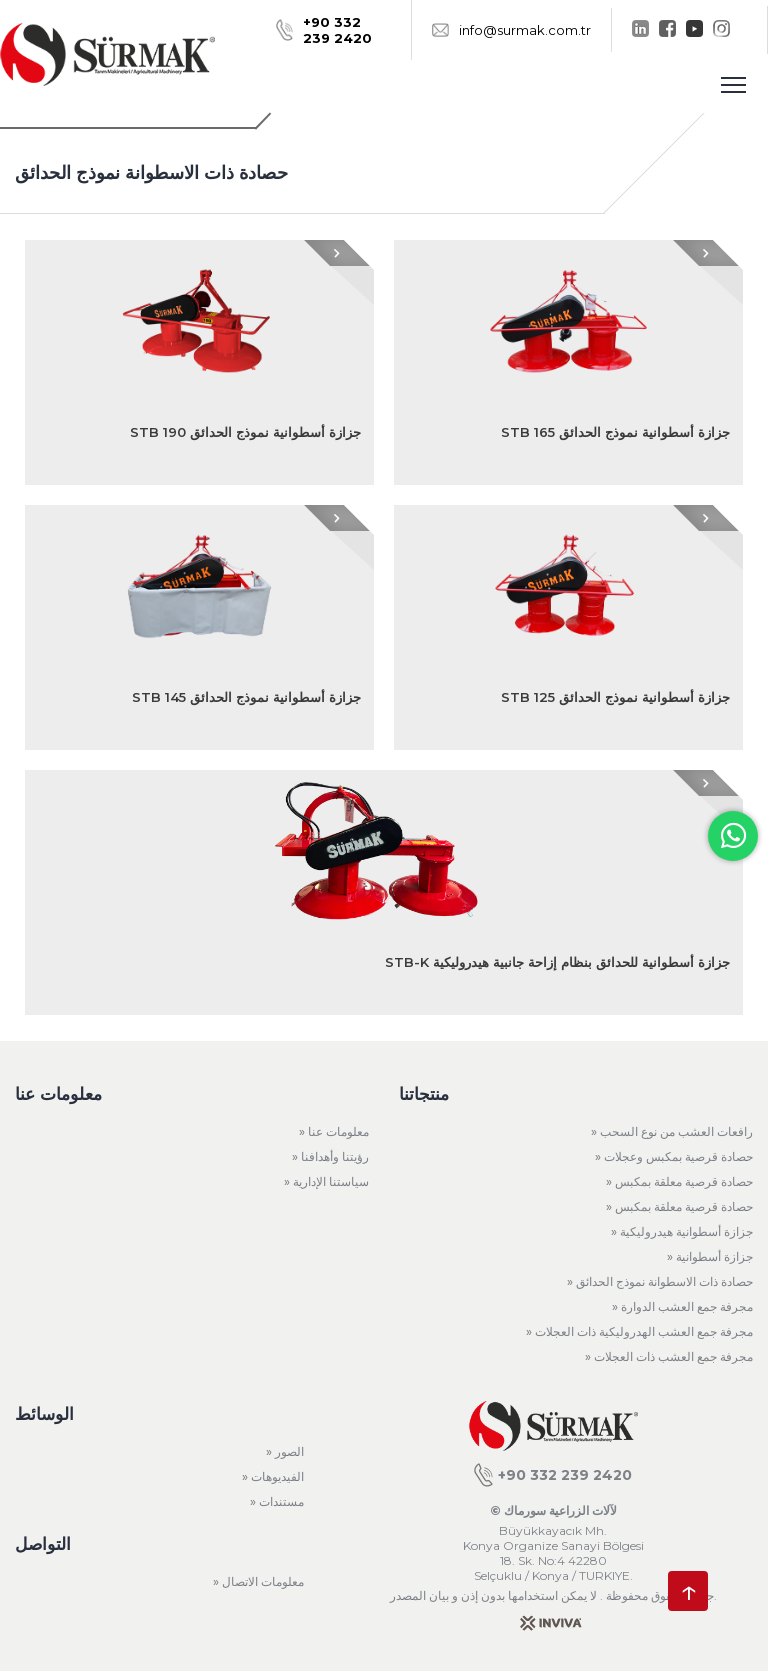  Describe the element at coordinates (277, 1501) in the screenshot. I see `» مستندات` at that location.